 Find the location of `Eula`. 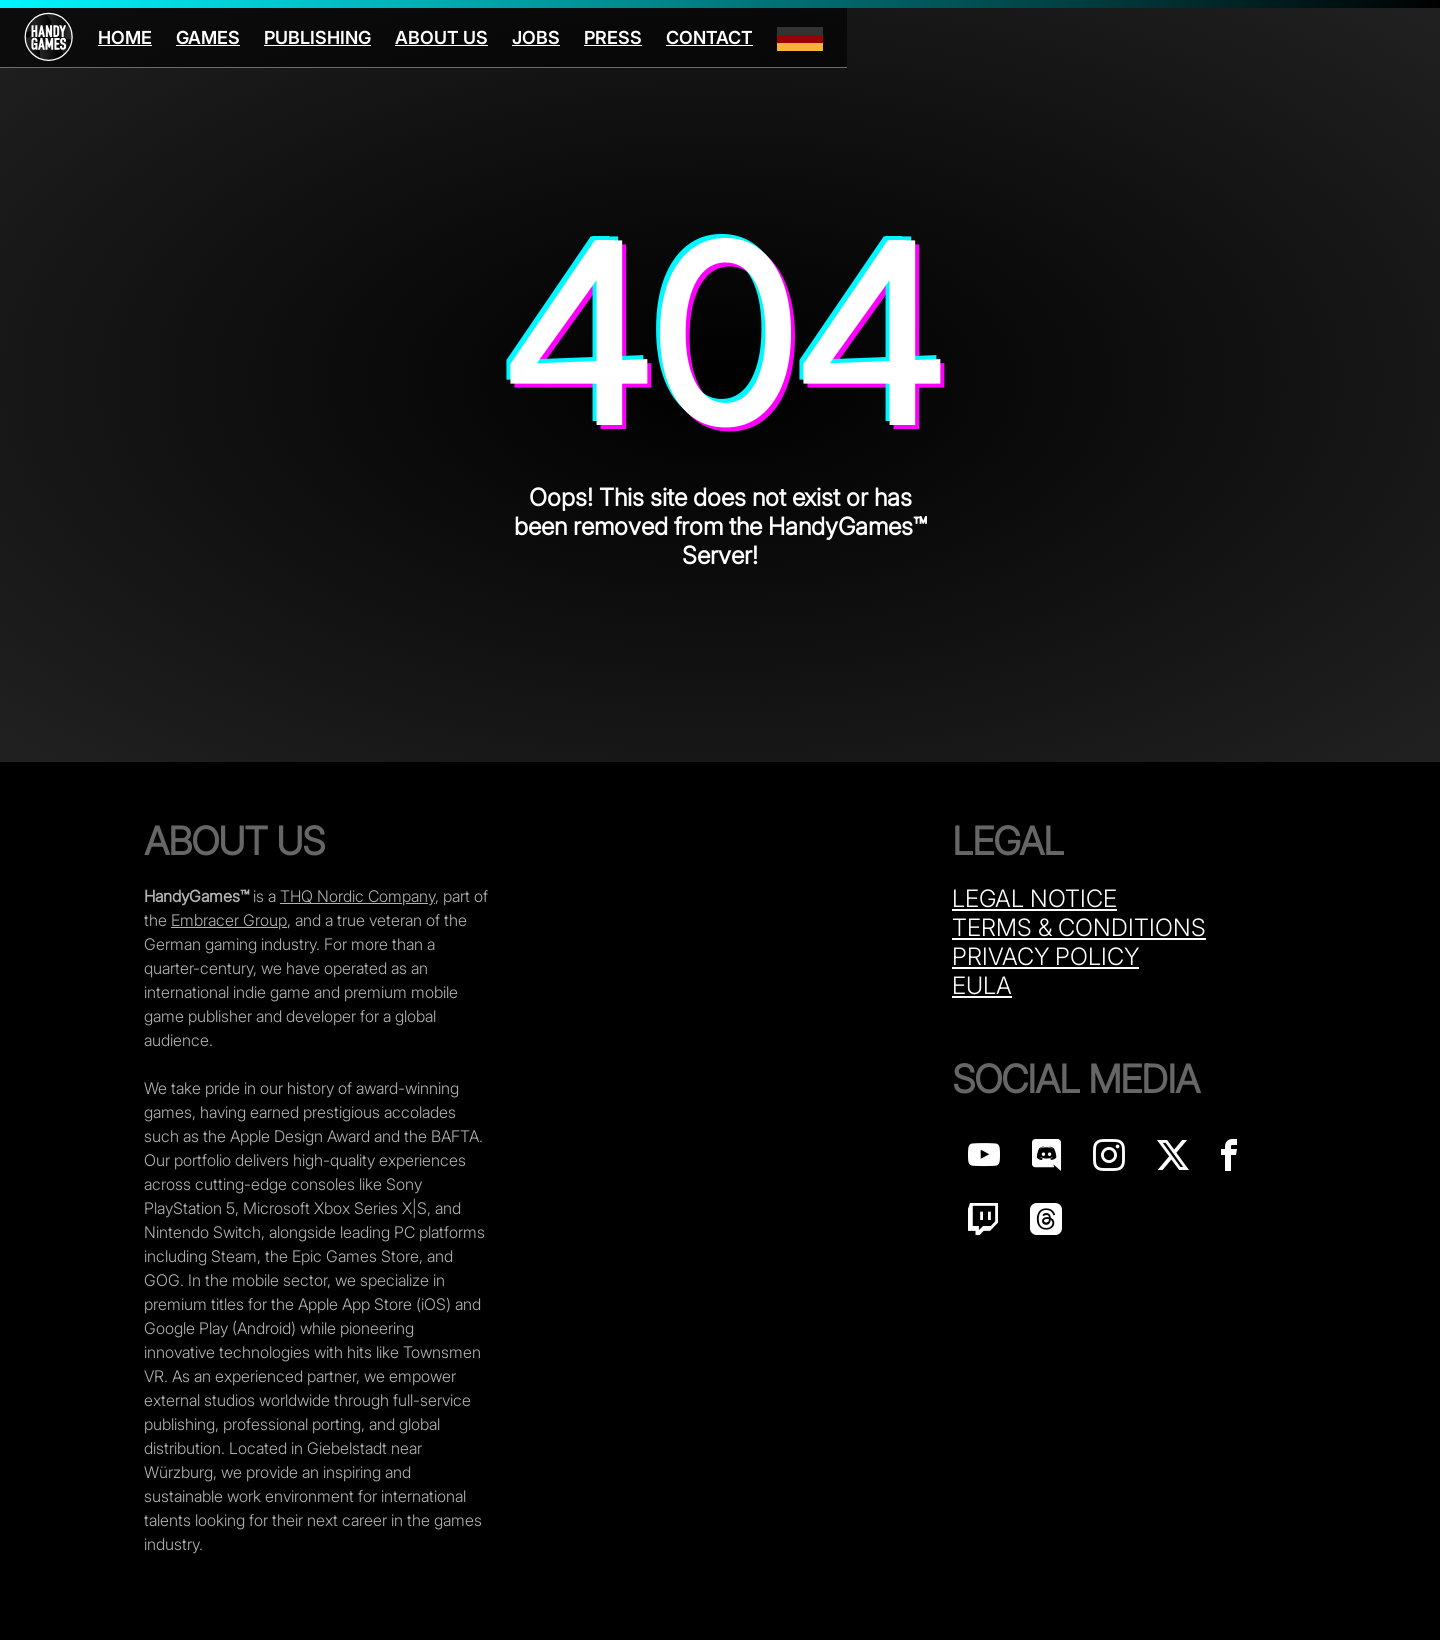

Eula is located at coordinates (982, 985).